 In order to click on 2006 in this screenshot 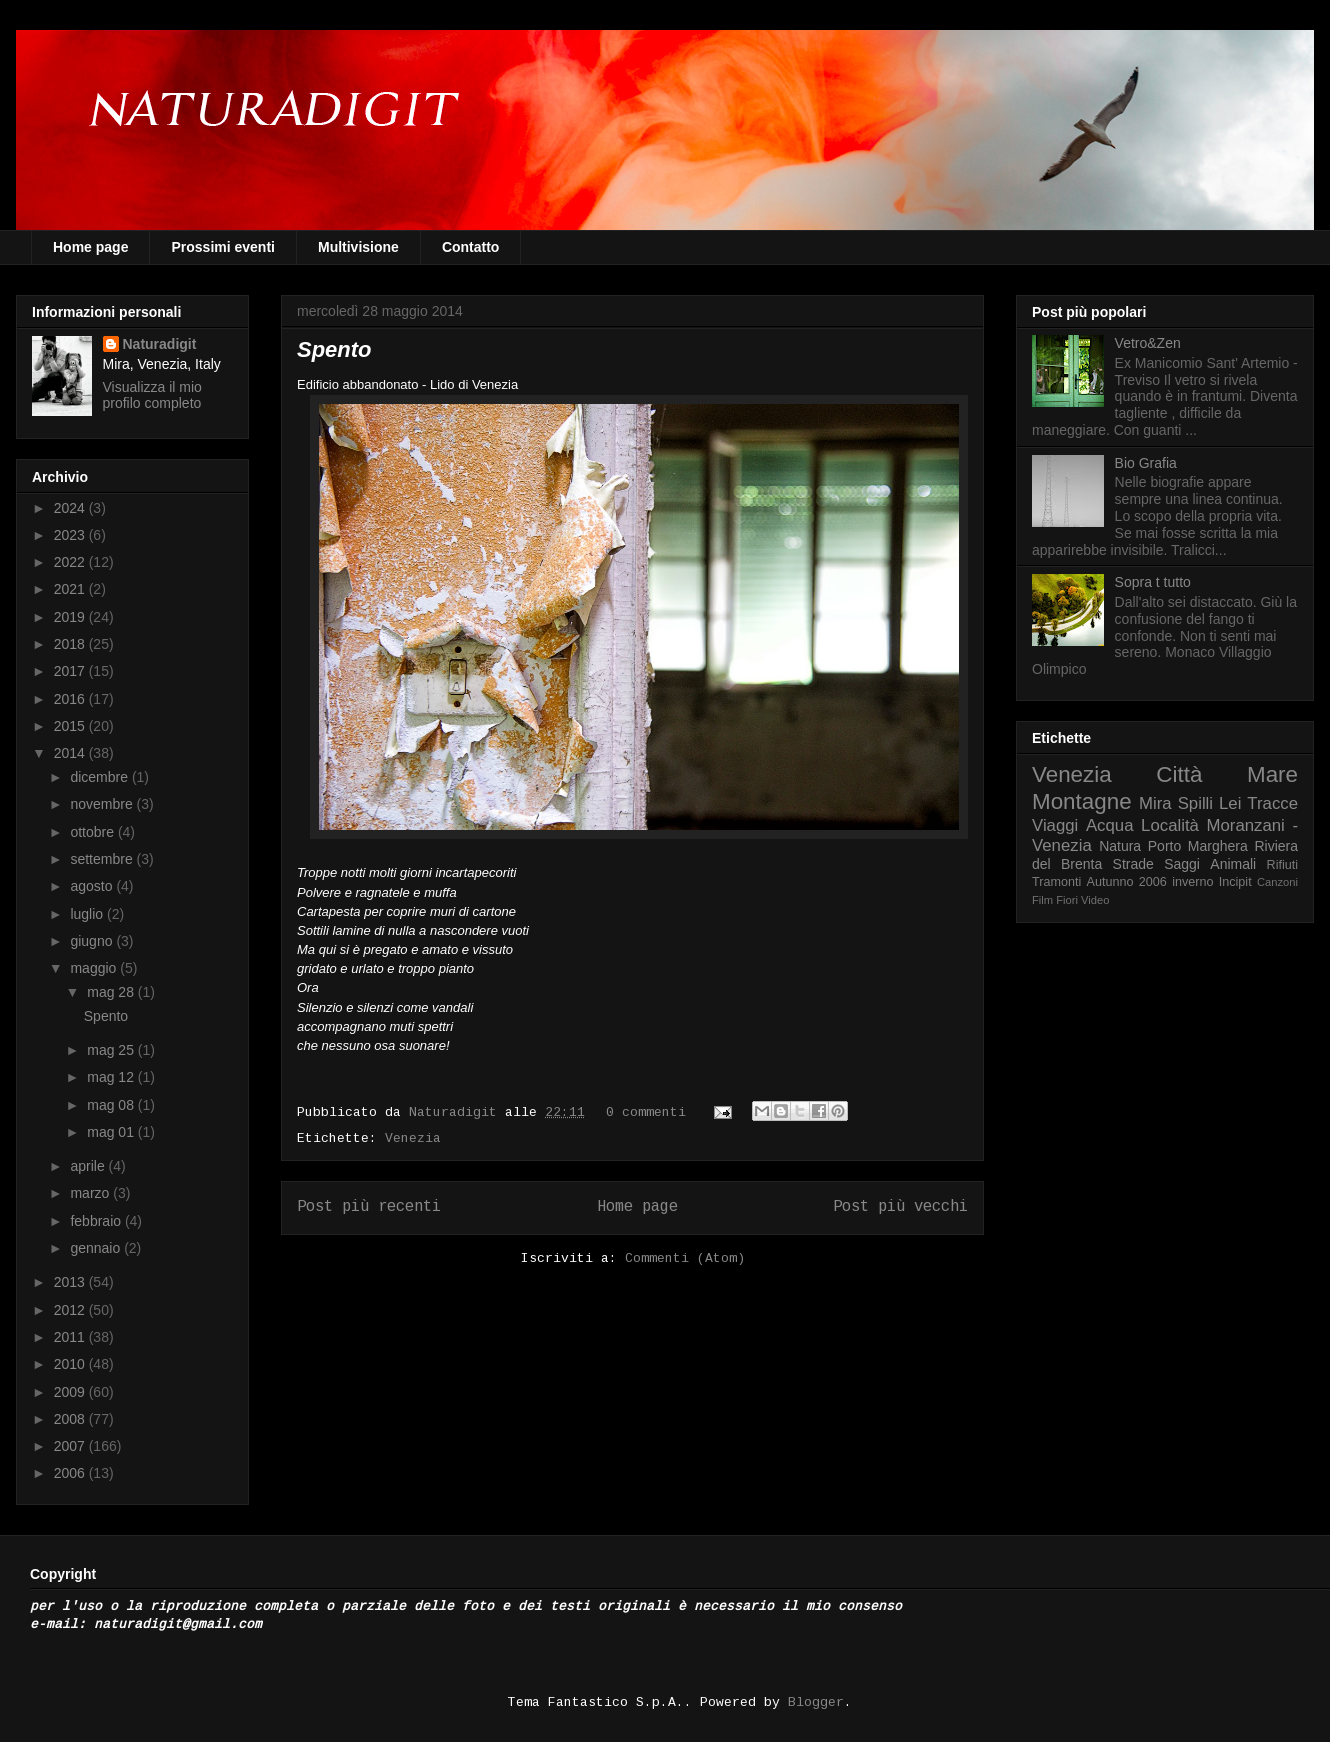, I will do `click(71, 1473)`.